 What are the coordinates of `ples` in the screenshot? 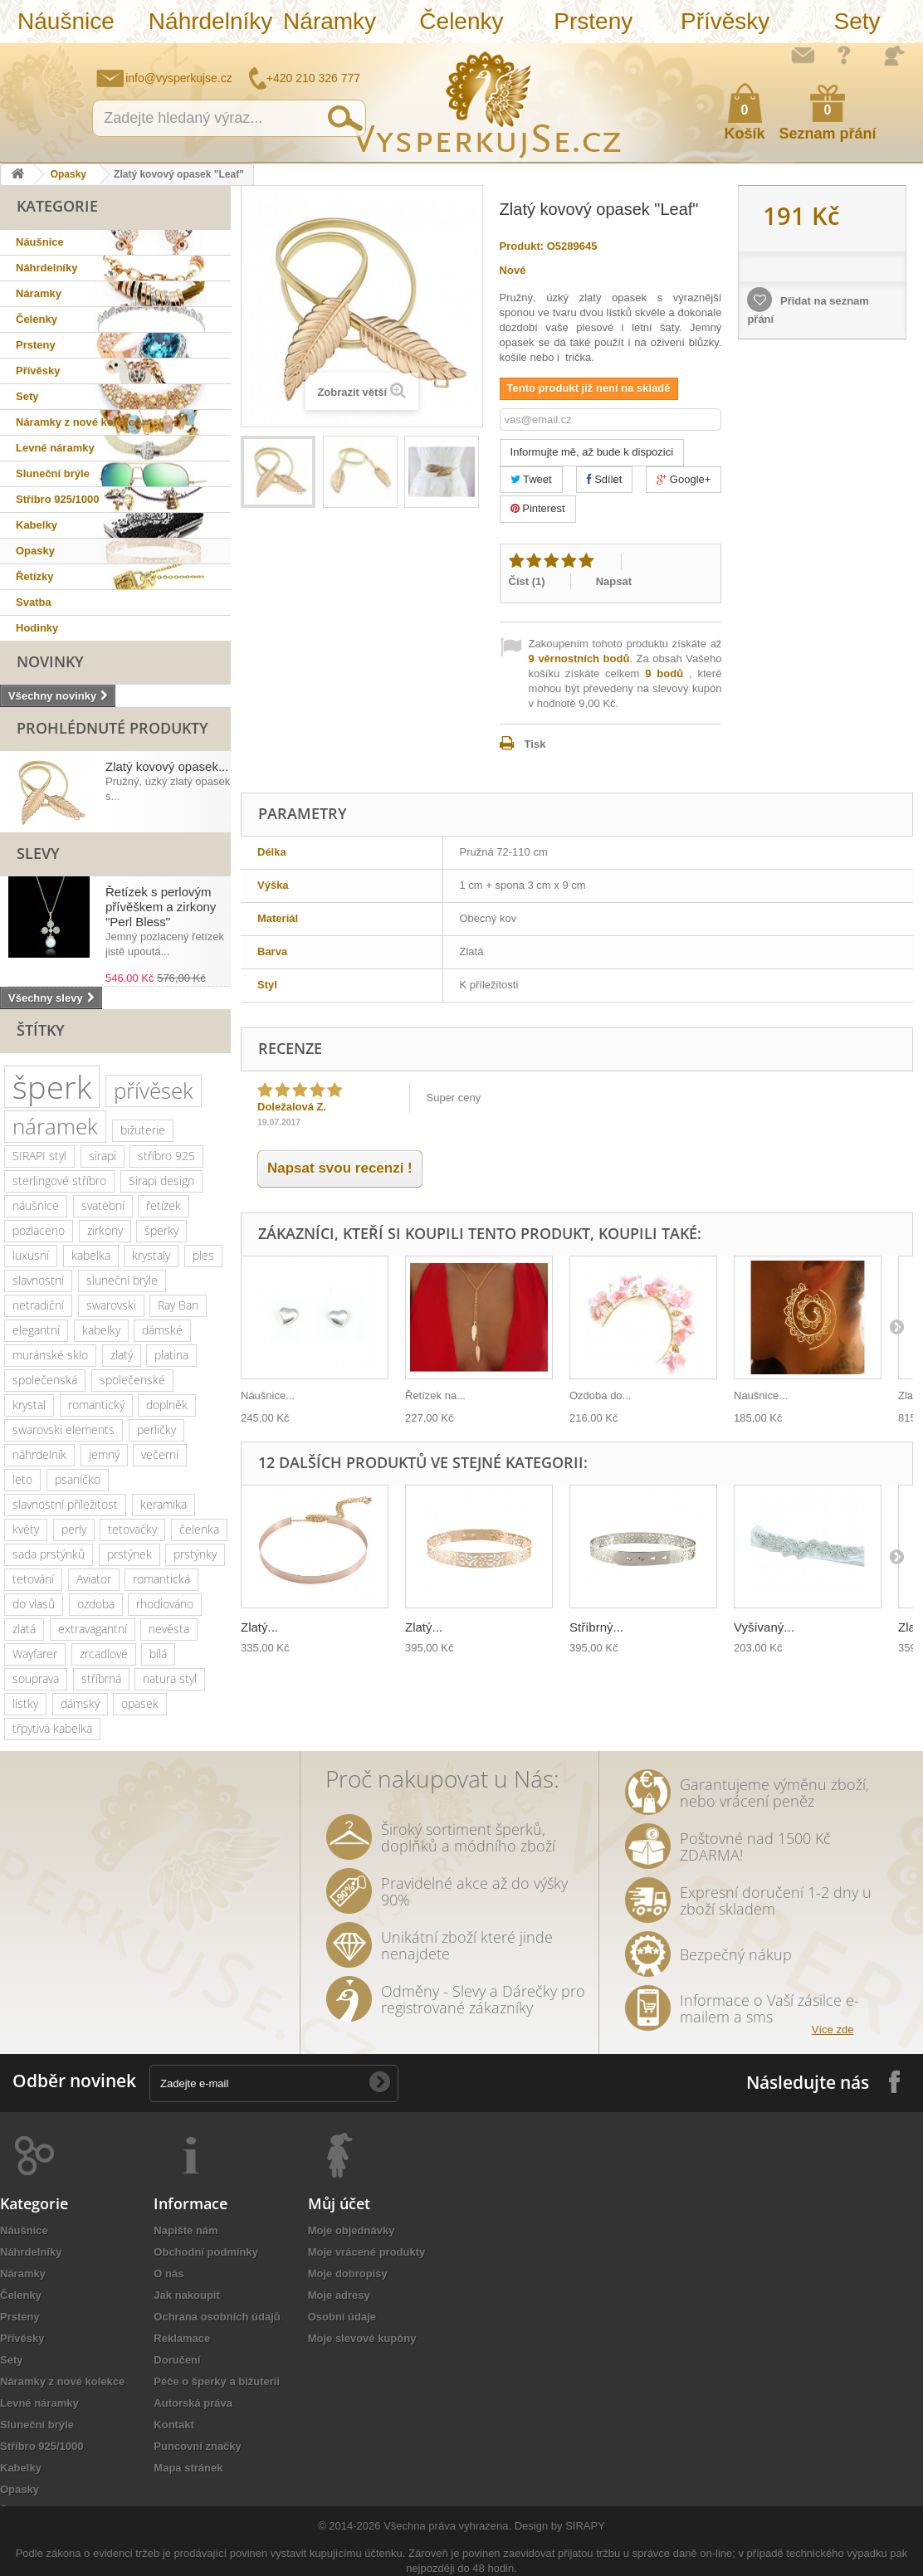 It's located at (203, 1255).